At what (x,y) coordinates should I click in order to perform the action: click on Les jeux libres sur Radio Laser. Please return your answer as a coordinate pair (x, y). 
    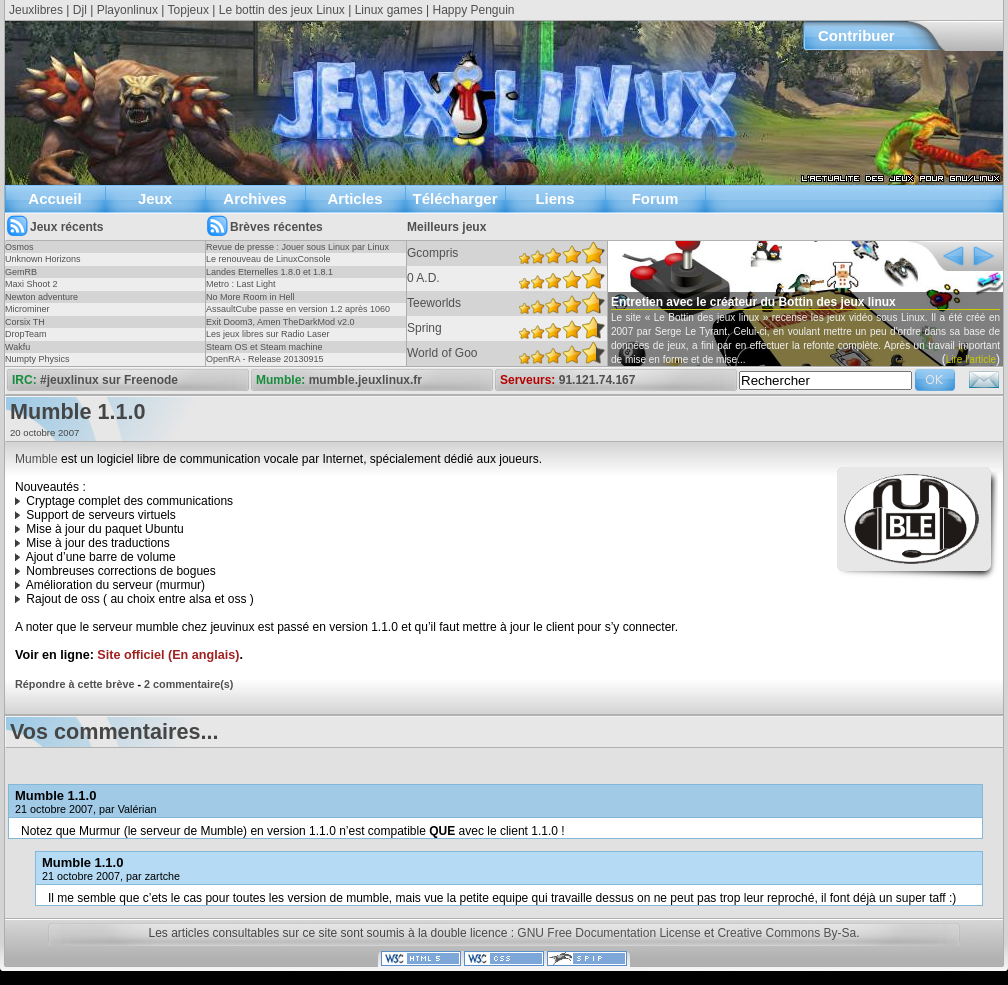
    Looking at the image, I should click on (268, 334).